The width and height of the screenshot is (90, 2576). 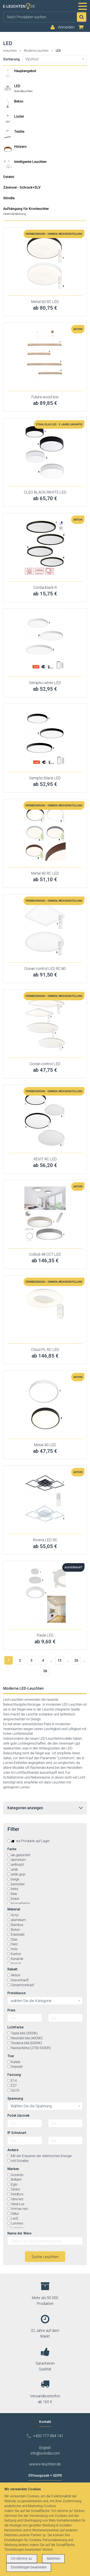 What do you see at coordinates (45, 682) in the screenshot?
I see `Semplici white LED` at bounding box center [45, 682].